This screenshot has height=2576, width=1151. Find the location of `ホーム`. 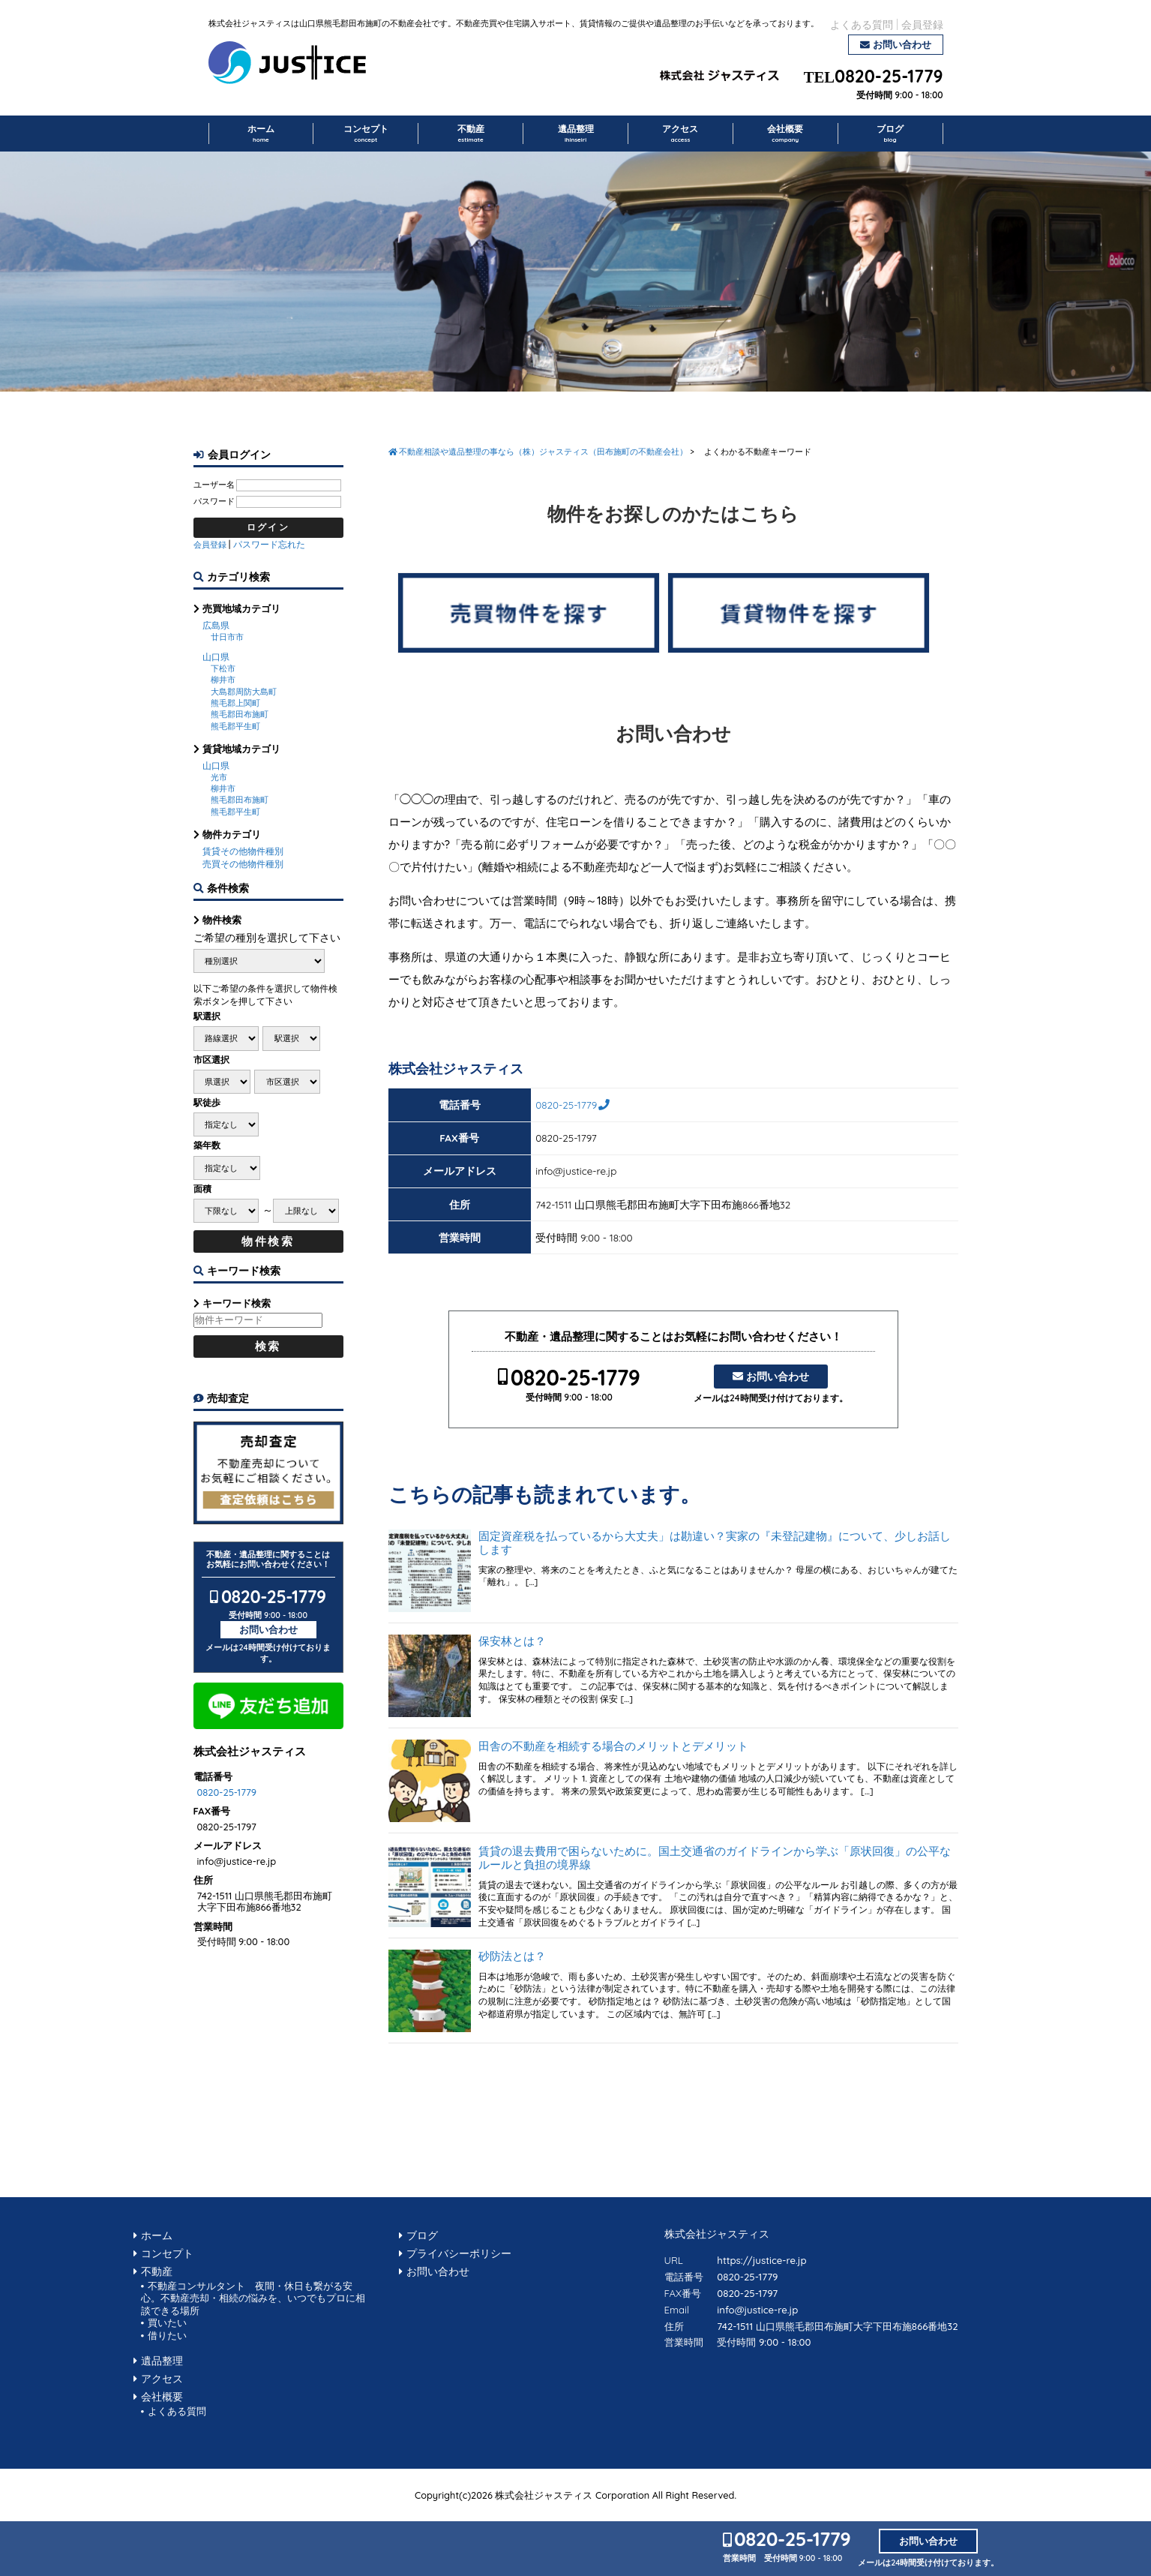

ホーム is located at coordinates (260, 133).